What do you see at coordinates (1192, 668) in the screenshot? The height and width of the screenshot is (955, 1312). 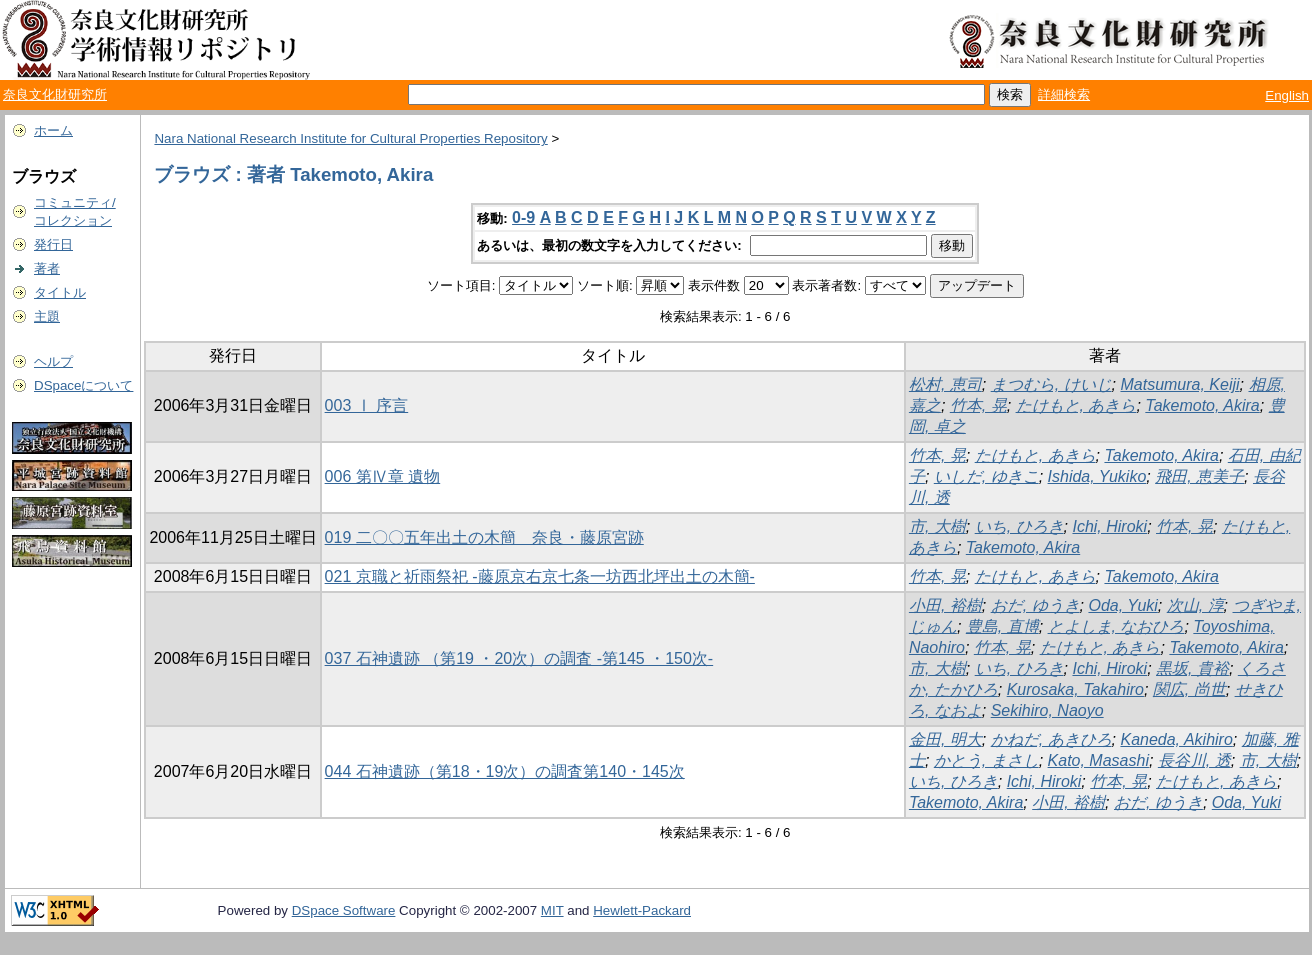 I see `黒坂, 貴裕` at bounding box center [1192, 668].